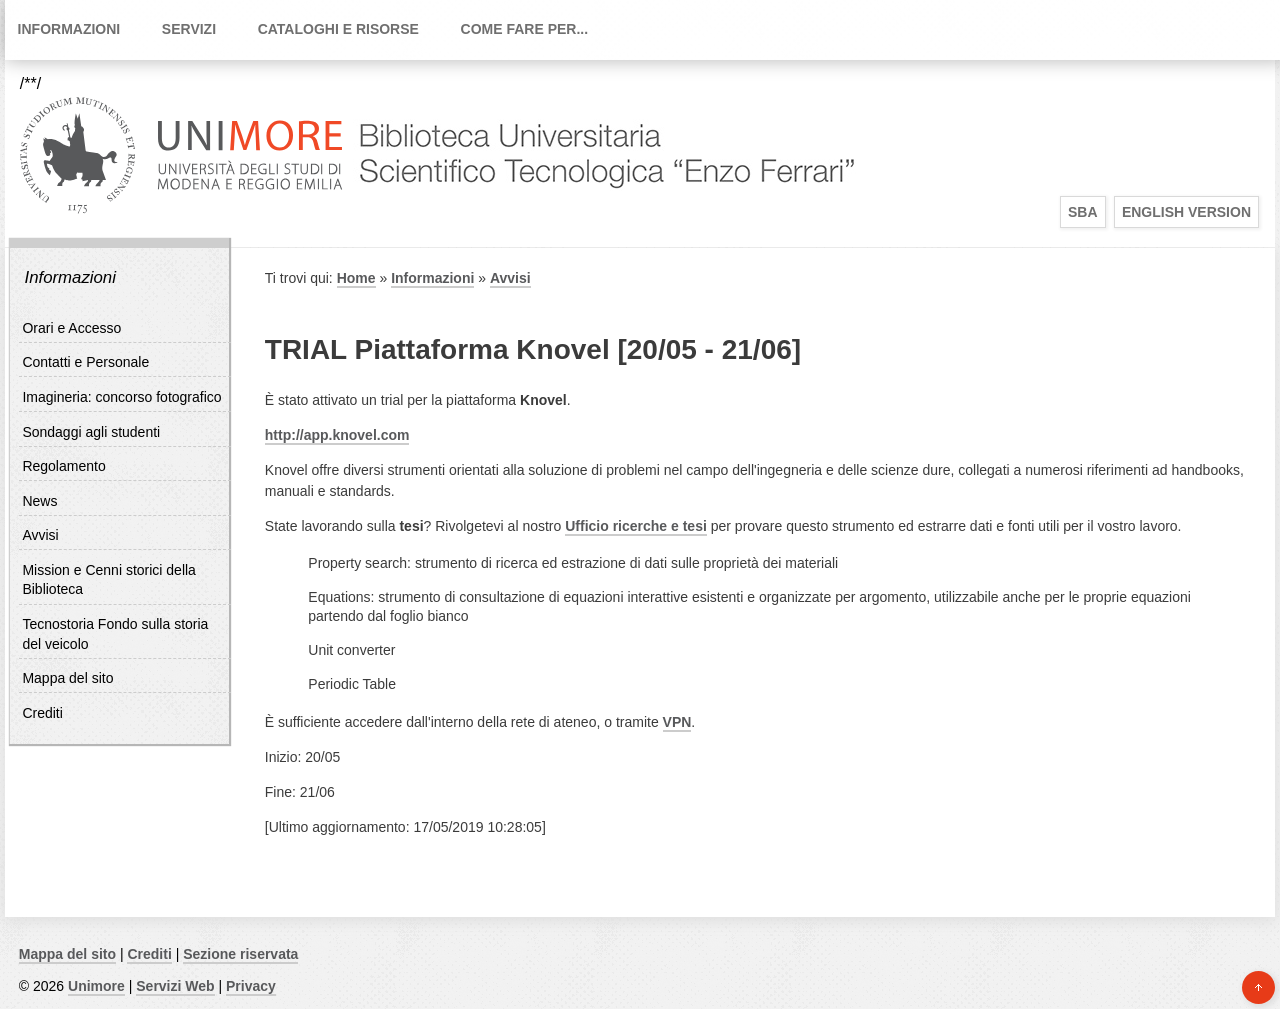 The image size is (1280, 1009). I want to click on Servizi, so click(189, 29).